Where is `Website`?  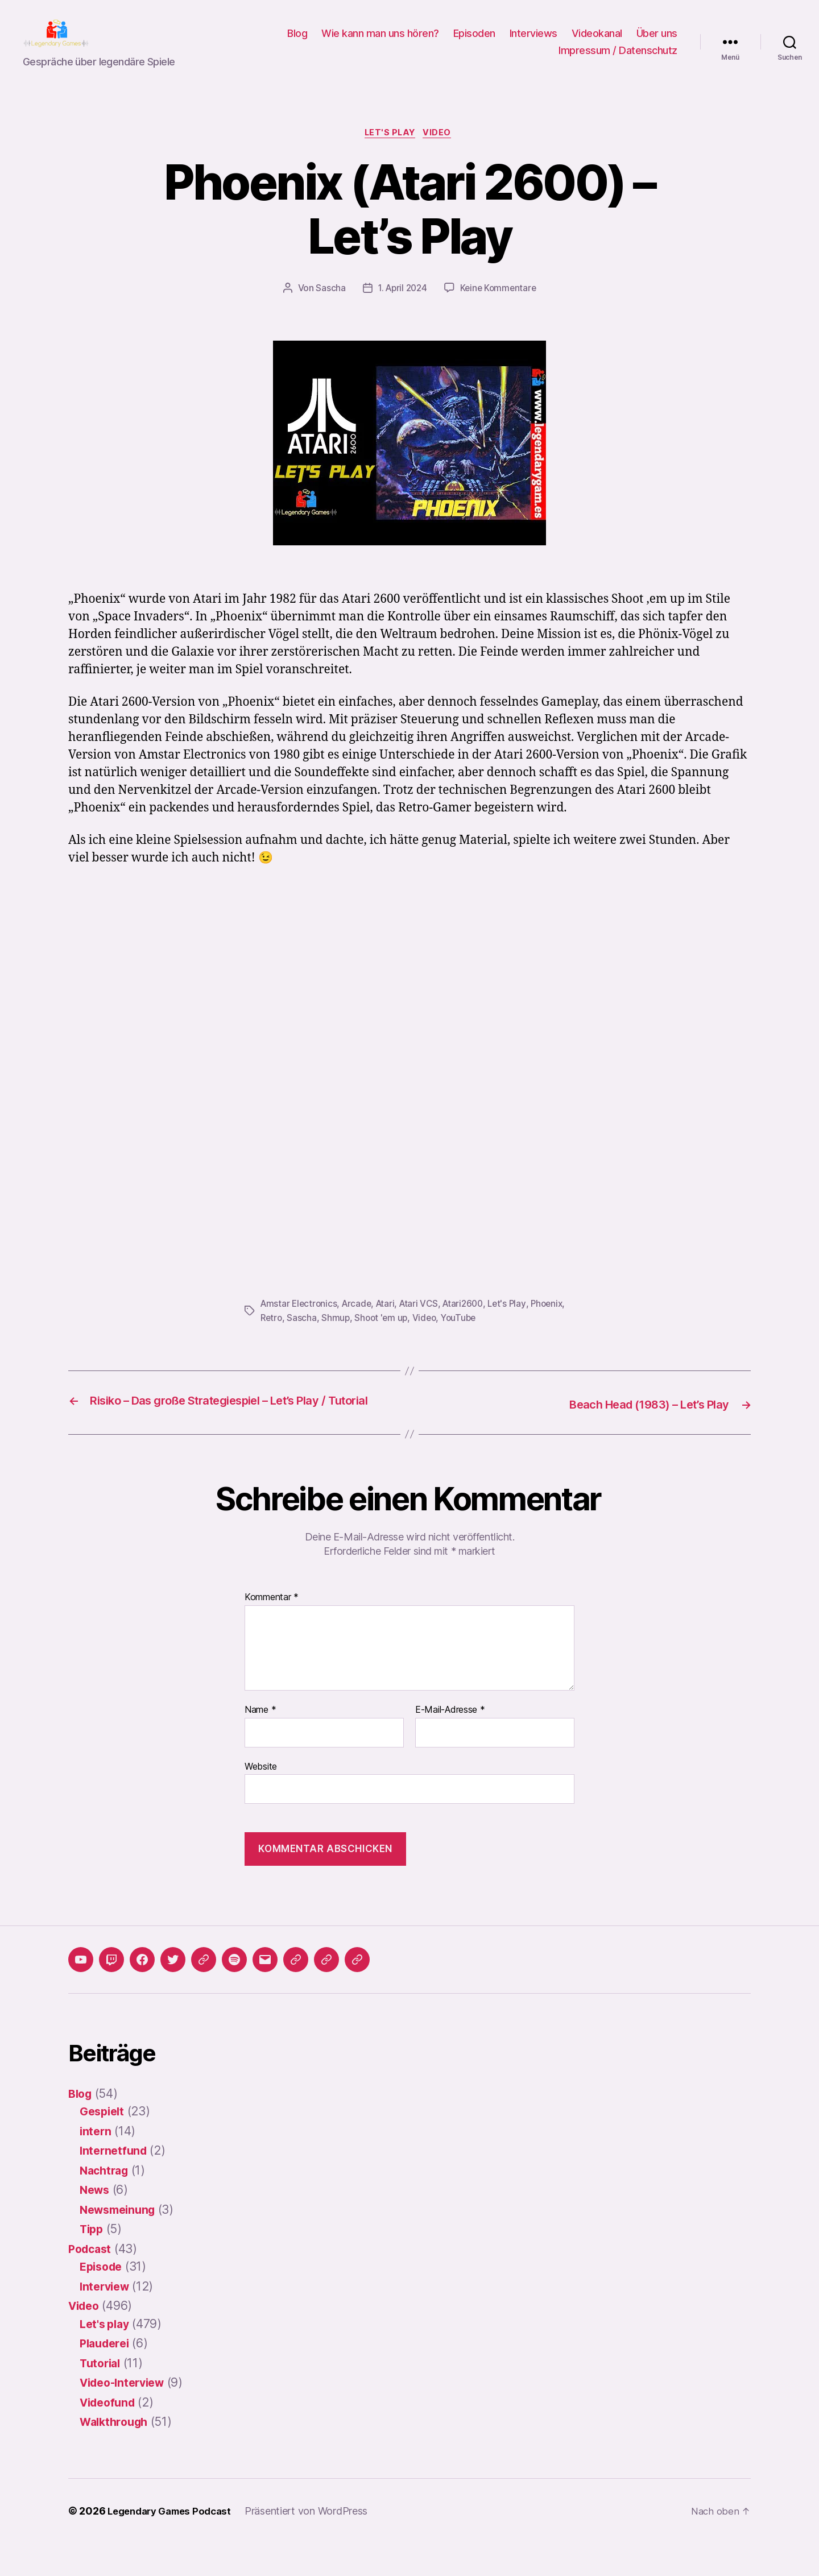 Website is located at coordinates (261, 1799).